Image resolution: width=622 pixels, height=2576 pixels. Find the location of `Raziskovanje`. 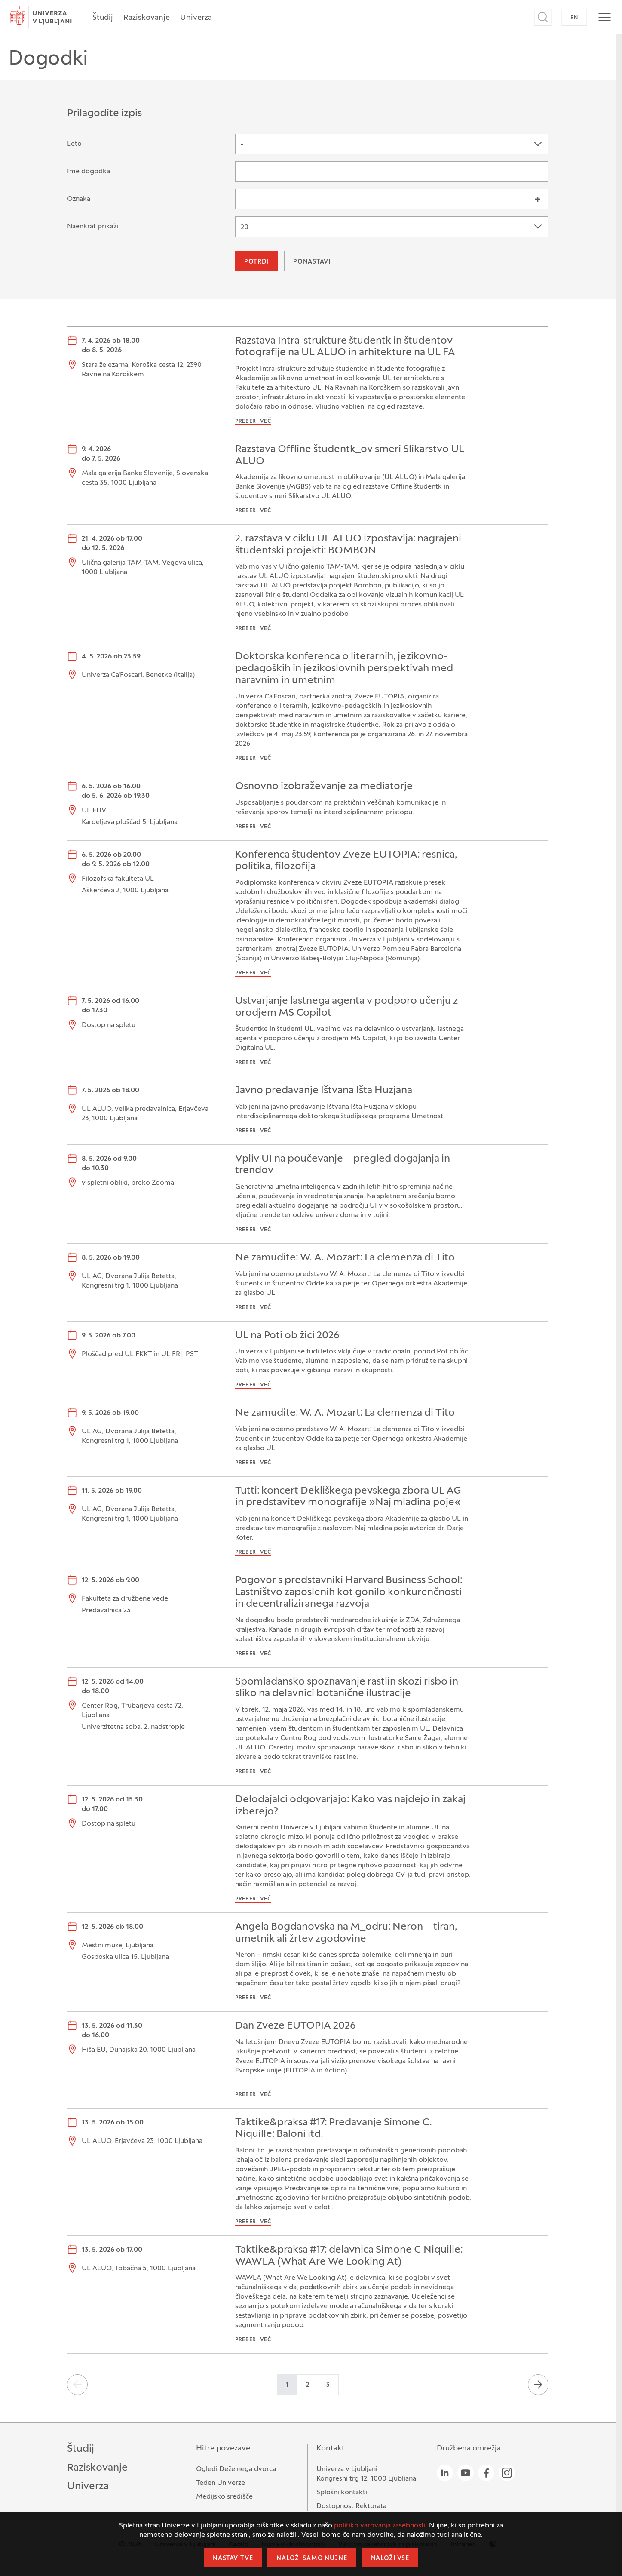

Raziskovanje is located at coordinates (146, 18).